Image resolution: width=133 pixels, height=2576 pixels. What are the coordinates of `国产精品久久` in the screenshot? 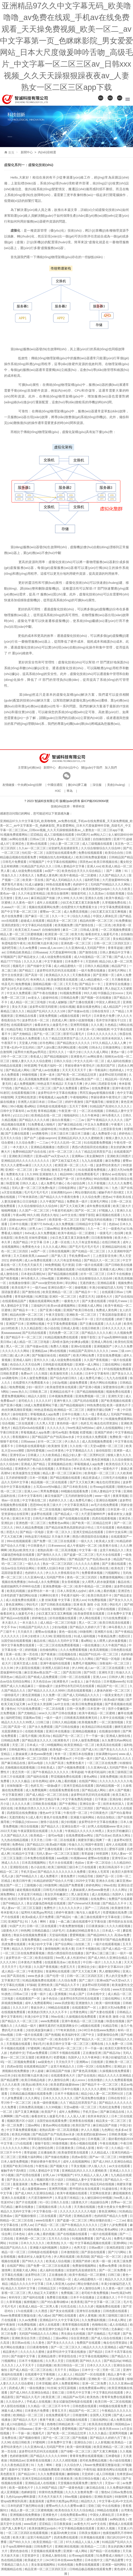 It's located at (50, 1826).